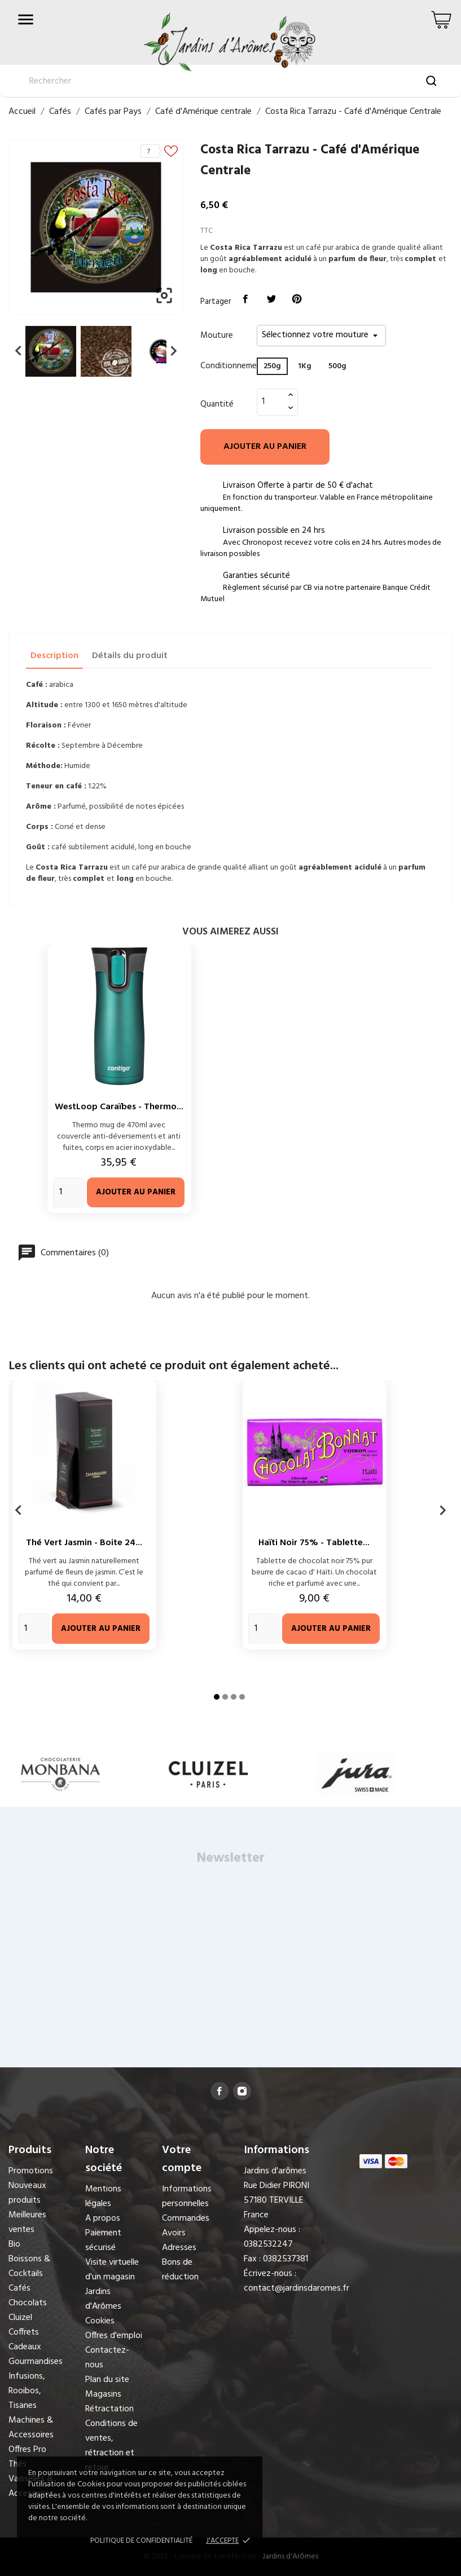 Image resolution: width=461 pixels, height=2576 pixels. I want to click on WestLoop Caraïbes - Thermo..., so click(119, 1107).